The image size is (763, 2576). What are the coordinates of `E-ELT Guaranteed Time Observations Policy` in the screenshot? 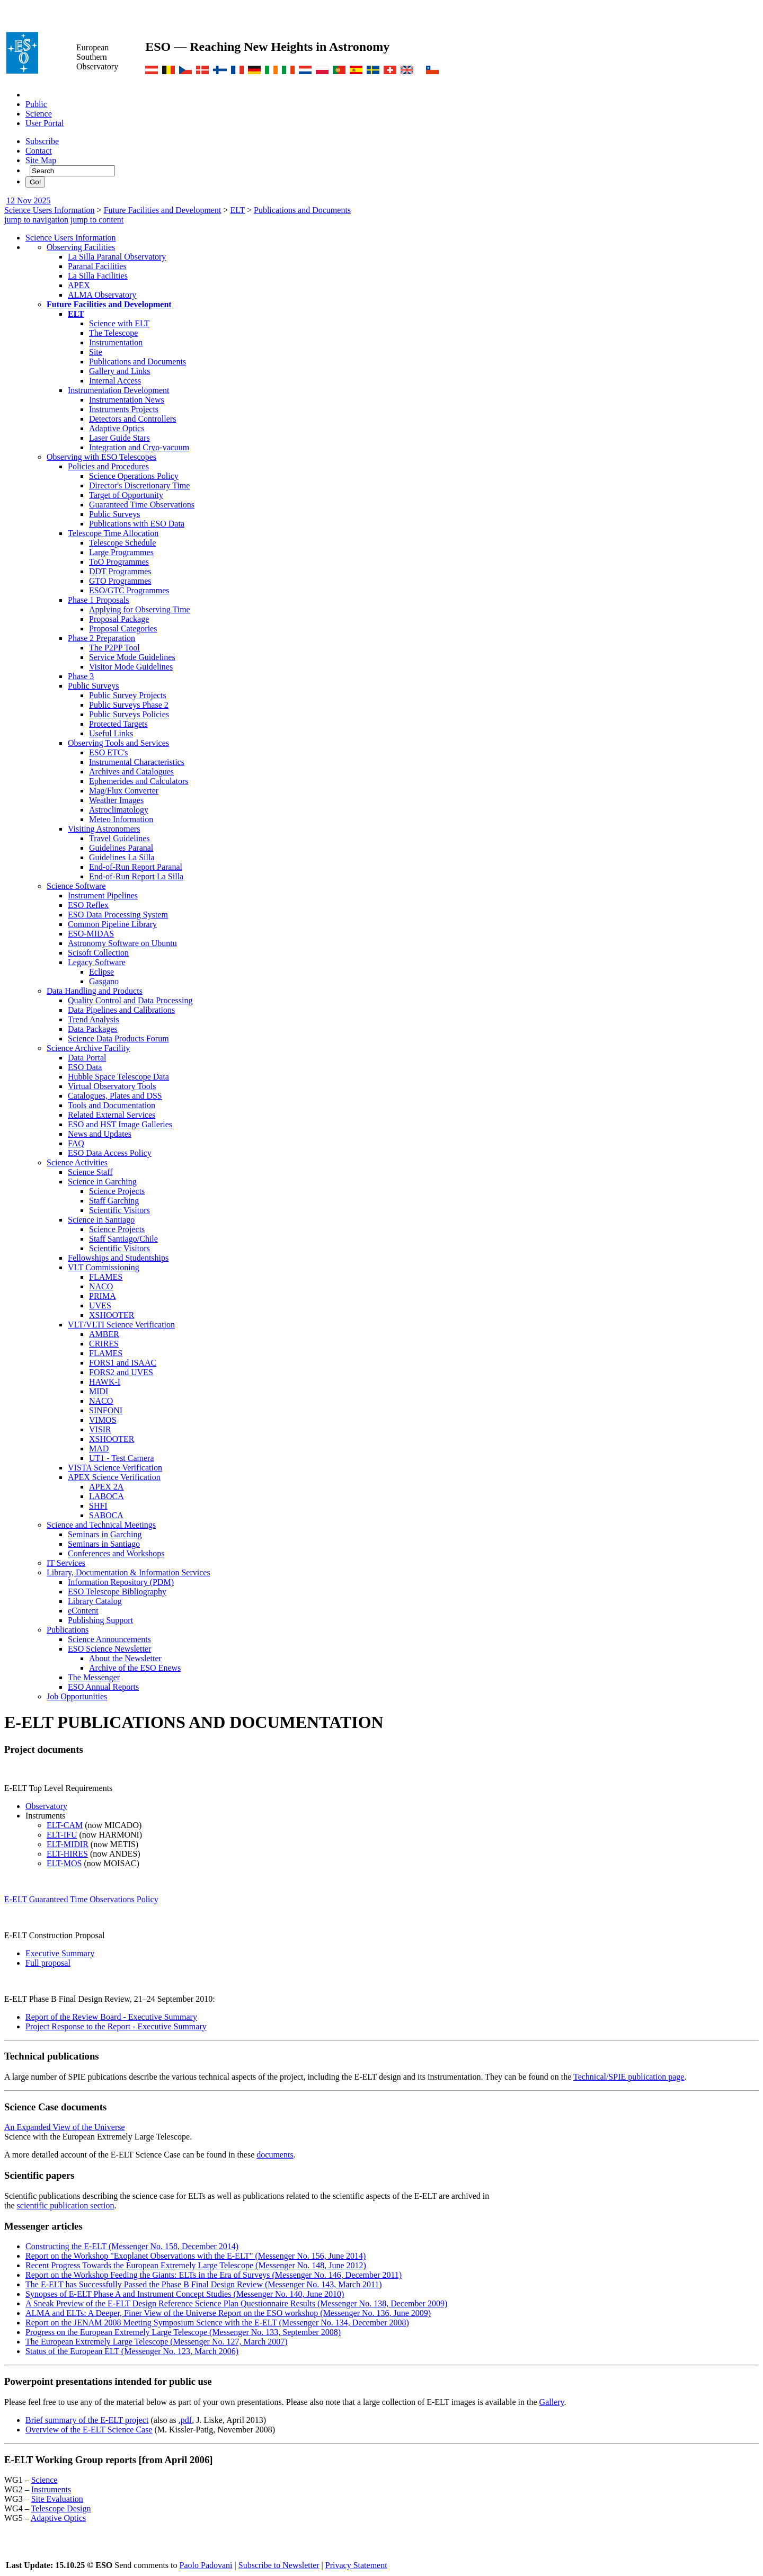 It's located at (81, 1899).